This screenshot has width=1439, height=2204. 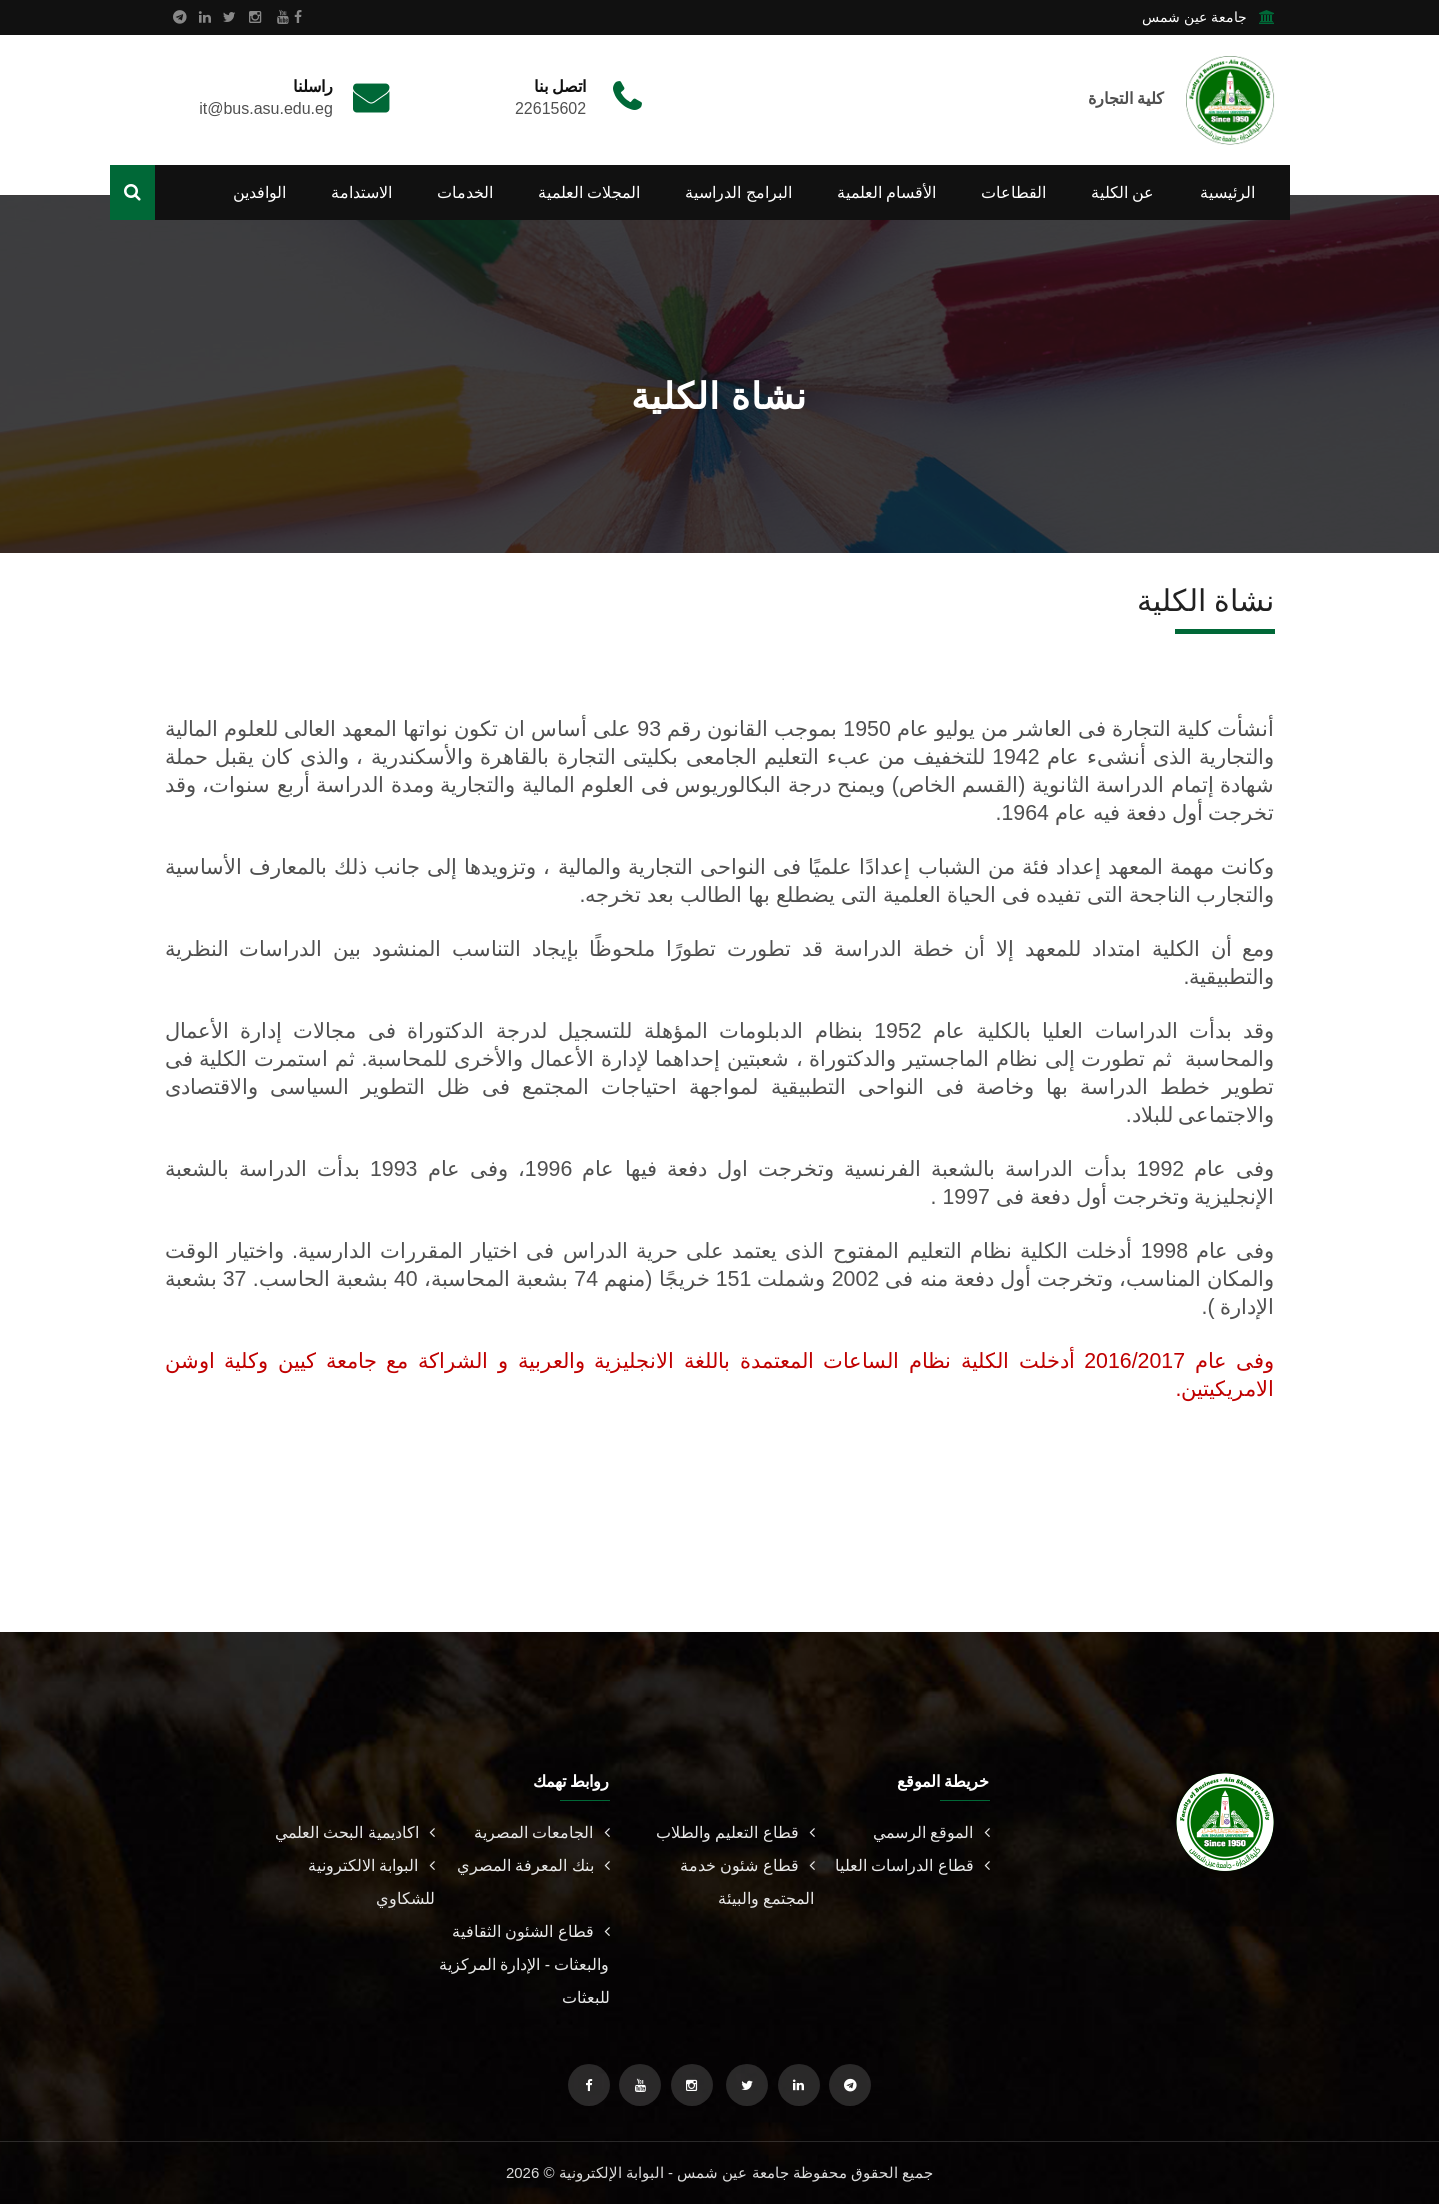 I want to click on عن الكلية, so click(x=1122, y=192).